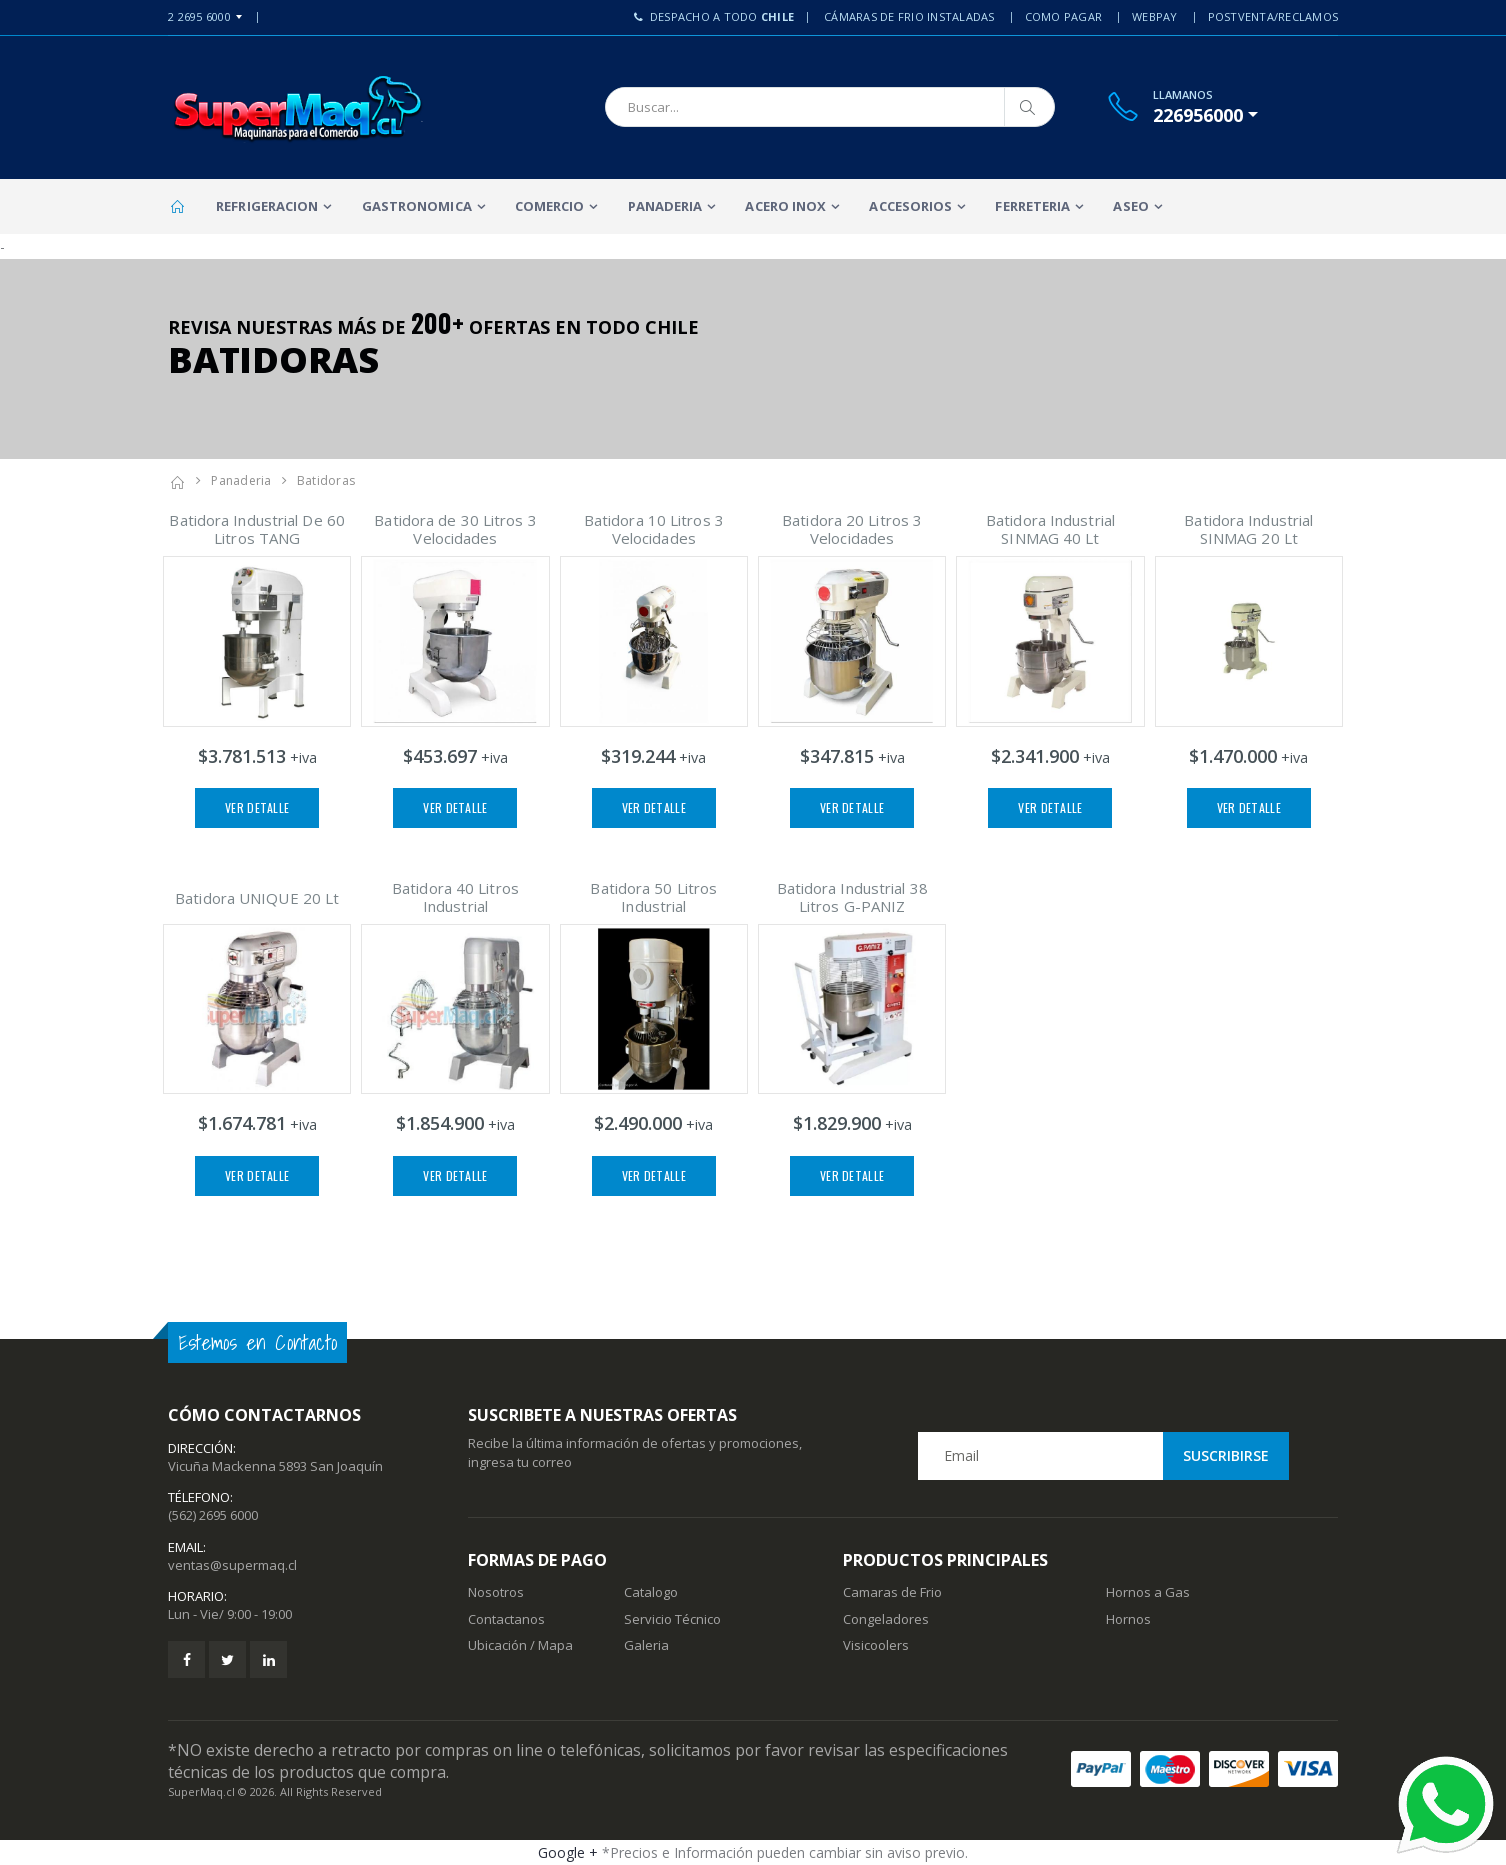 The width and height of the screenshot is (1506, 1865). I want to click on Servicio Técnico, so click(672, 1619).